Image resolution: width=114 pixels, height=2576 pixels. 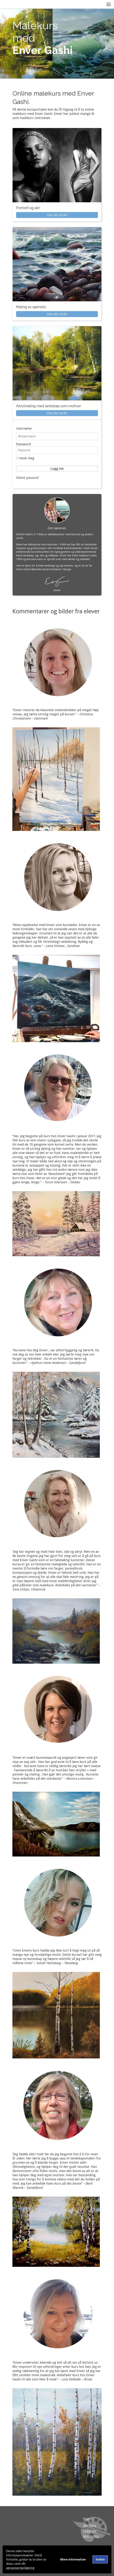 I want to click on ONLINE KURS, so click(x=57, y=215).